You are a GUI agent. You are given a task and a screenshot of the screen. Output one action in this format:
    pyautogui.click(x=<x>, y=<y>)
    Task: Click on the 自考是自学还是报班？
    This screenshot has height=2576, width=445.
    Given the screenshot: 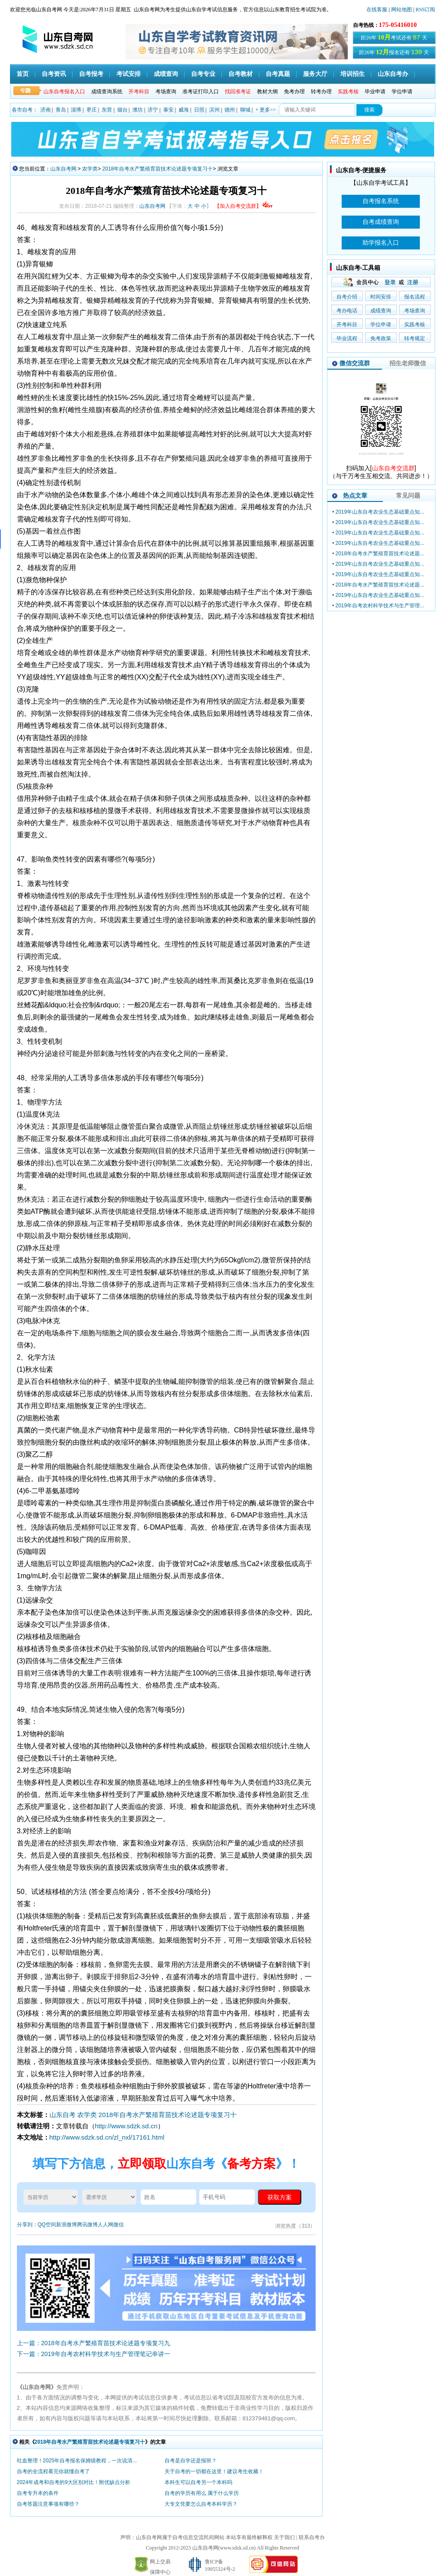 What is the action you would take?
    pyautogui.click(x=191, y=2461)
    